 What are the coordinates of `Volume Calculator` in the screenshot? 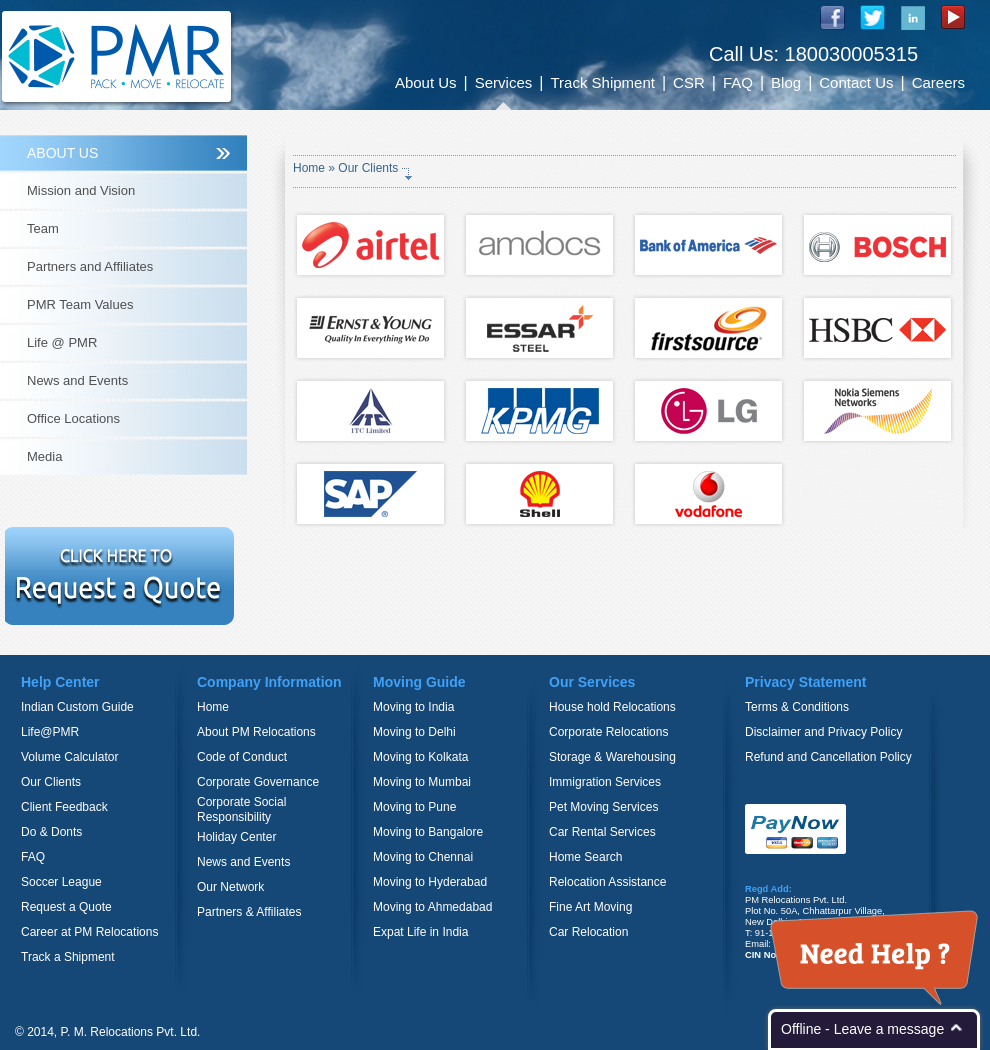 It's located at (69, 757).